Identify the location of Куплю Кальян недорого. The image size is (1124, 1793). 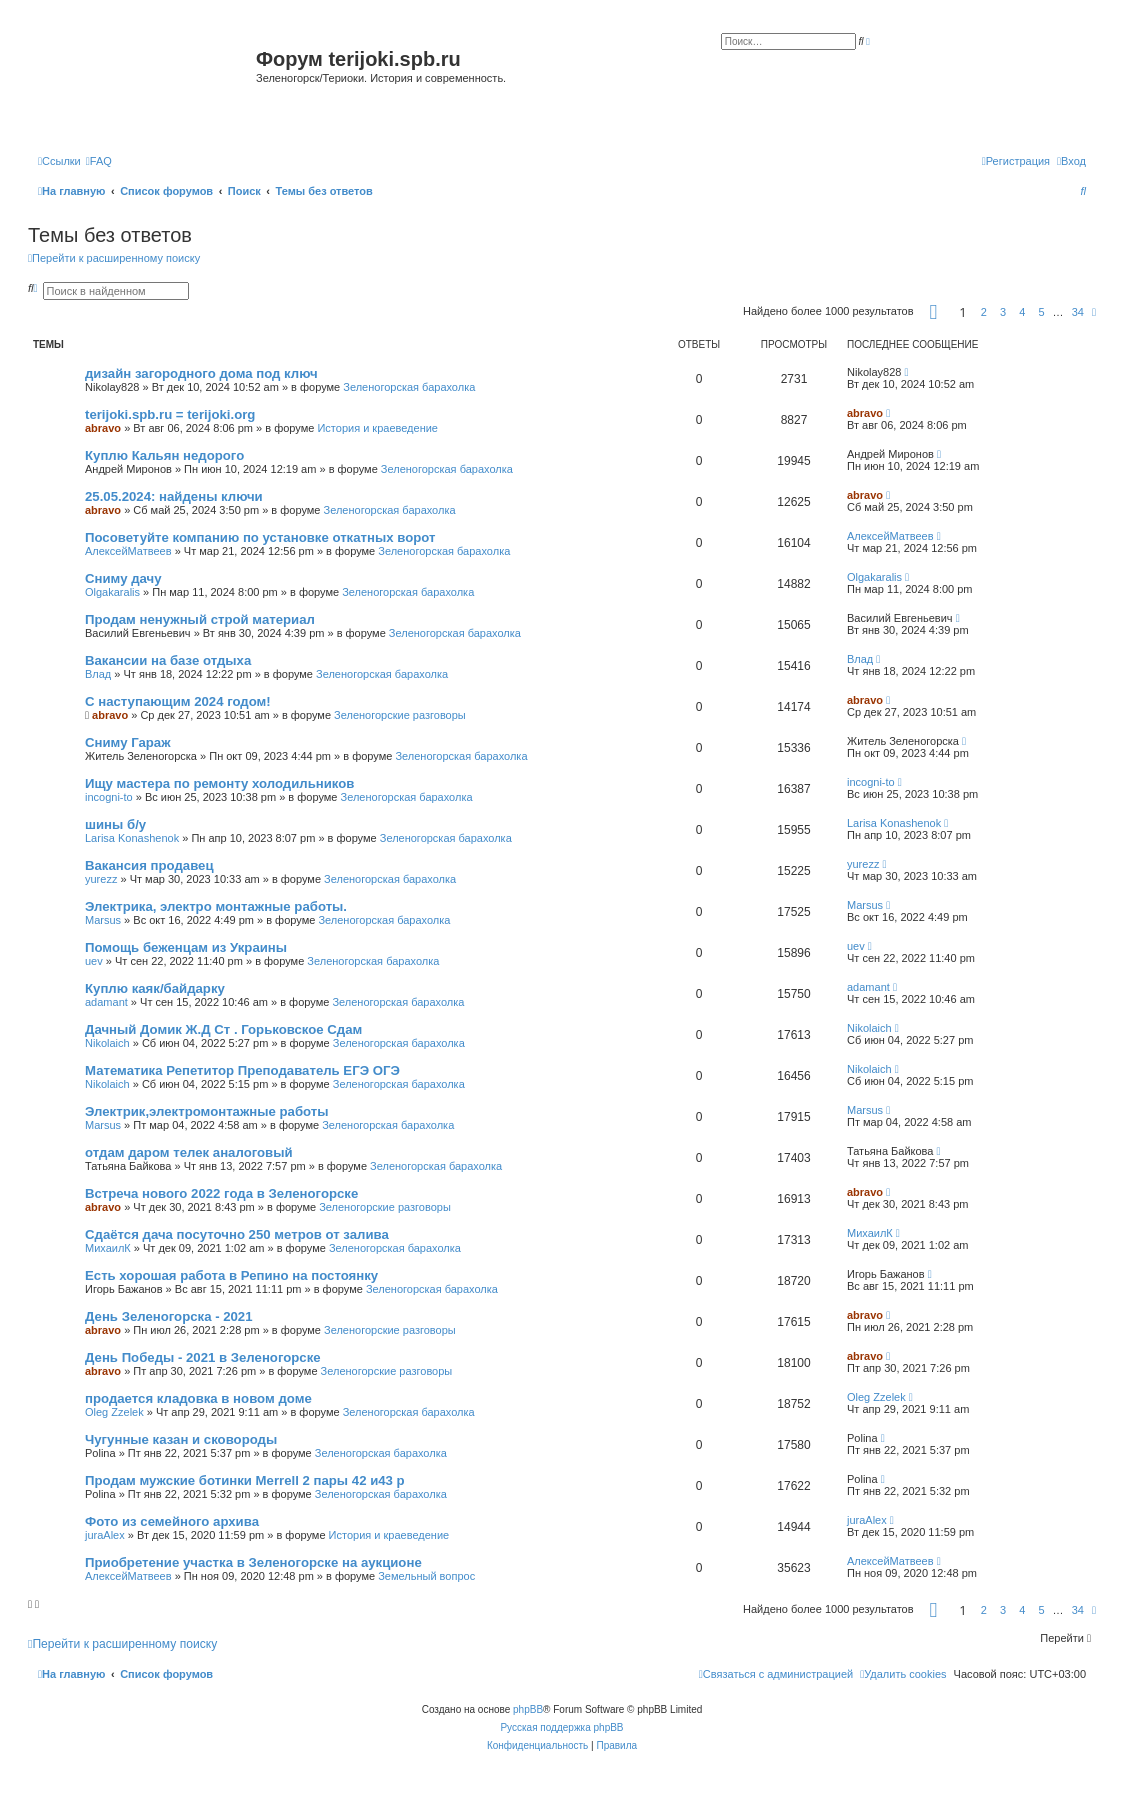
(164, 455).